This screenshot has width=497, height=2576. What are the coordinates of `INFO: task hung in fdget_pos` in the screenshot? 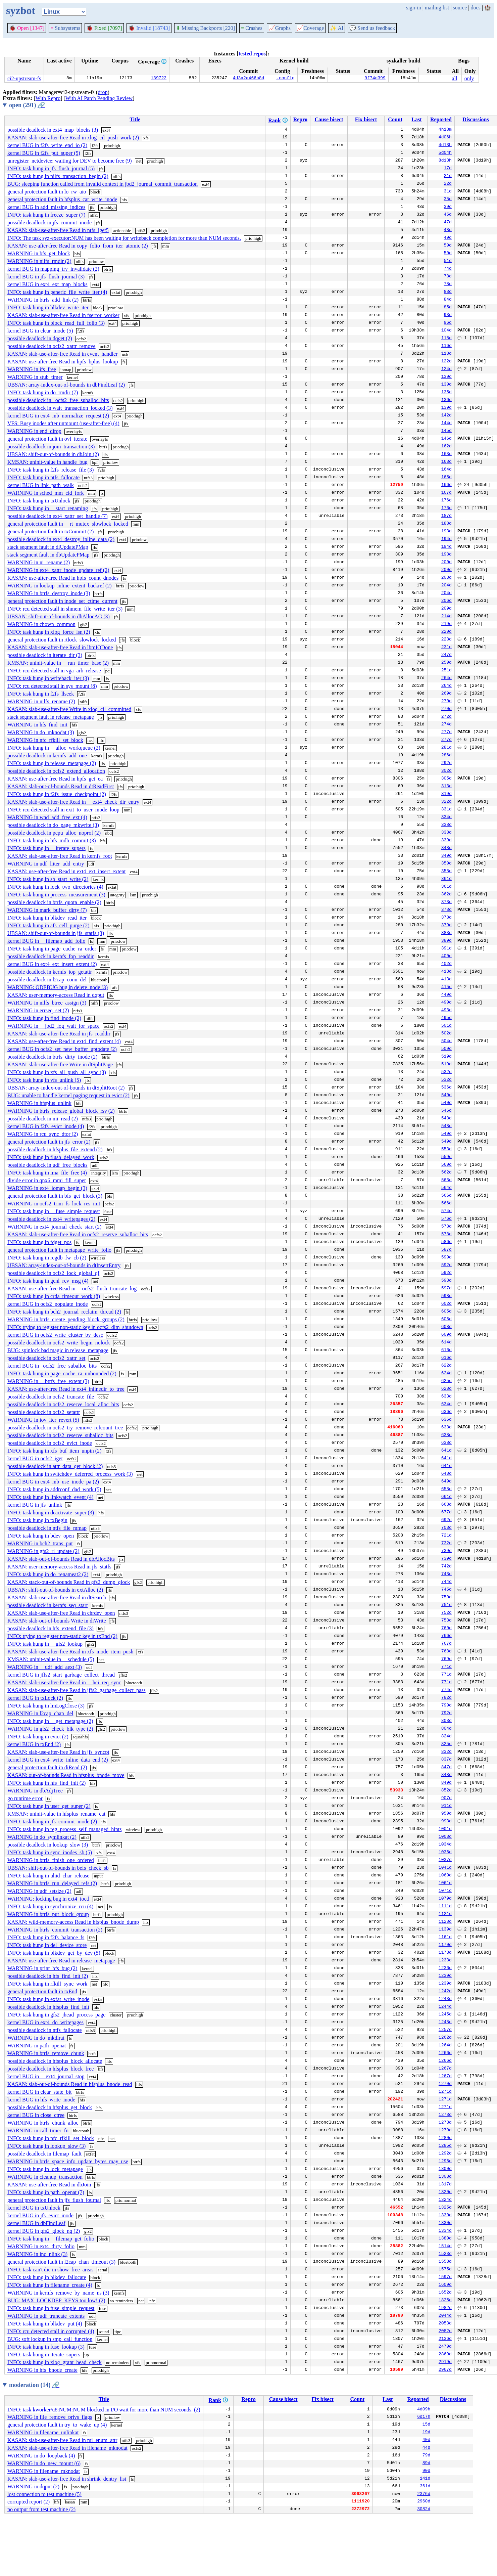 It's located at (39, 1242).